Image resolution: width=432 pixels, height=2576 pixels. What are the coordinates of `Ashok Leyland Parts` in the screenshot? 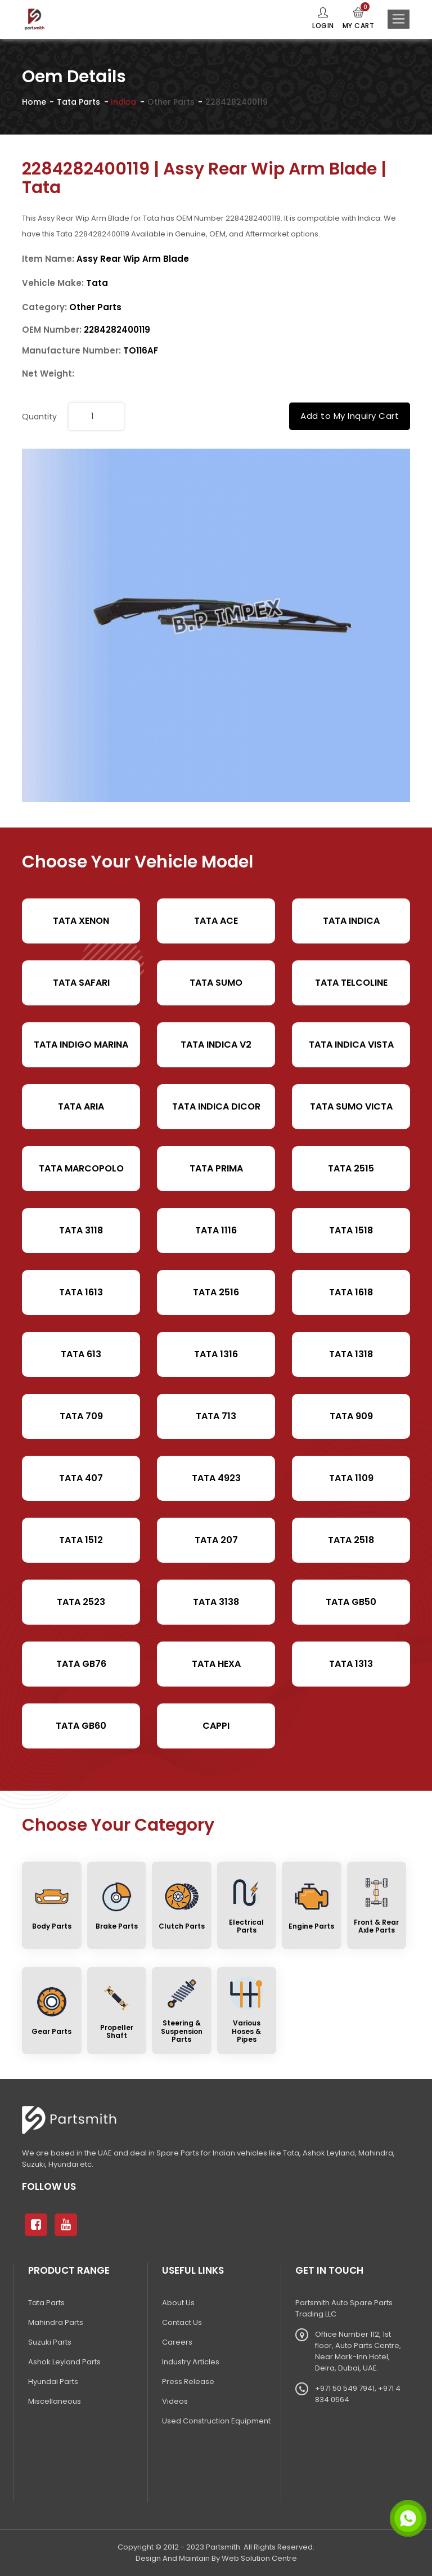 It's located at (64, 2361).